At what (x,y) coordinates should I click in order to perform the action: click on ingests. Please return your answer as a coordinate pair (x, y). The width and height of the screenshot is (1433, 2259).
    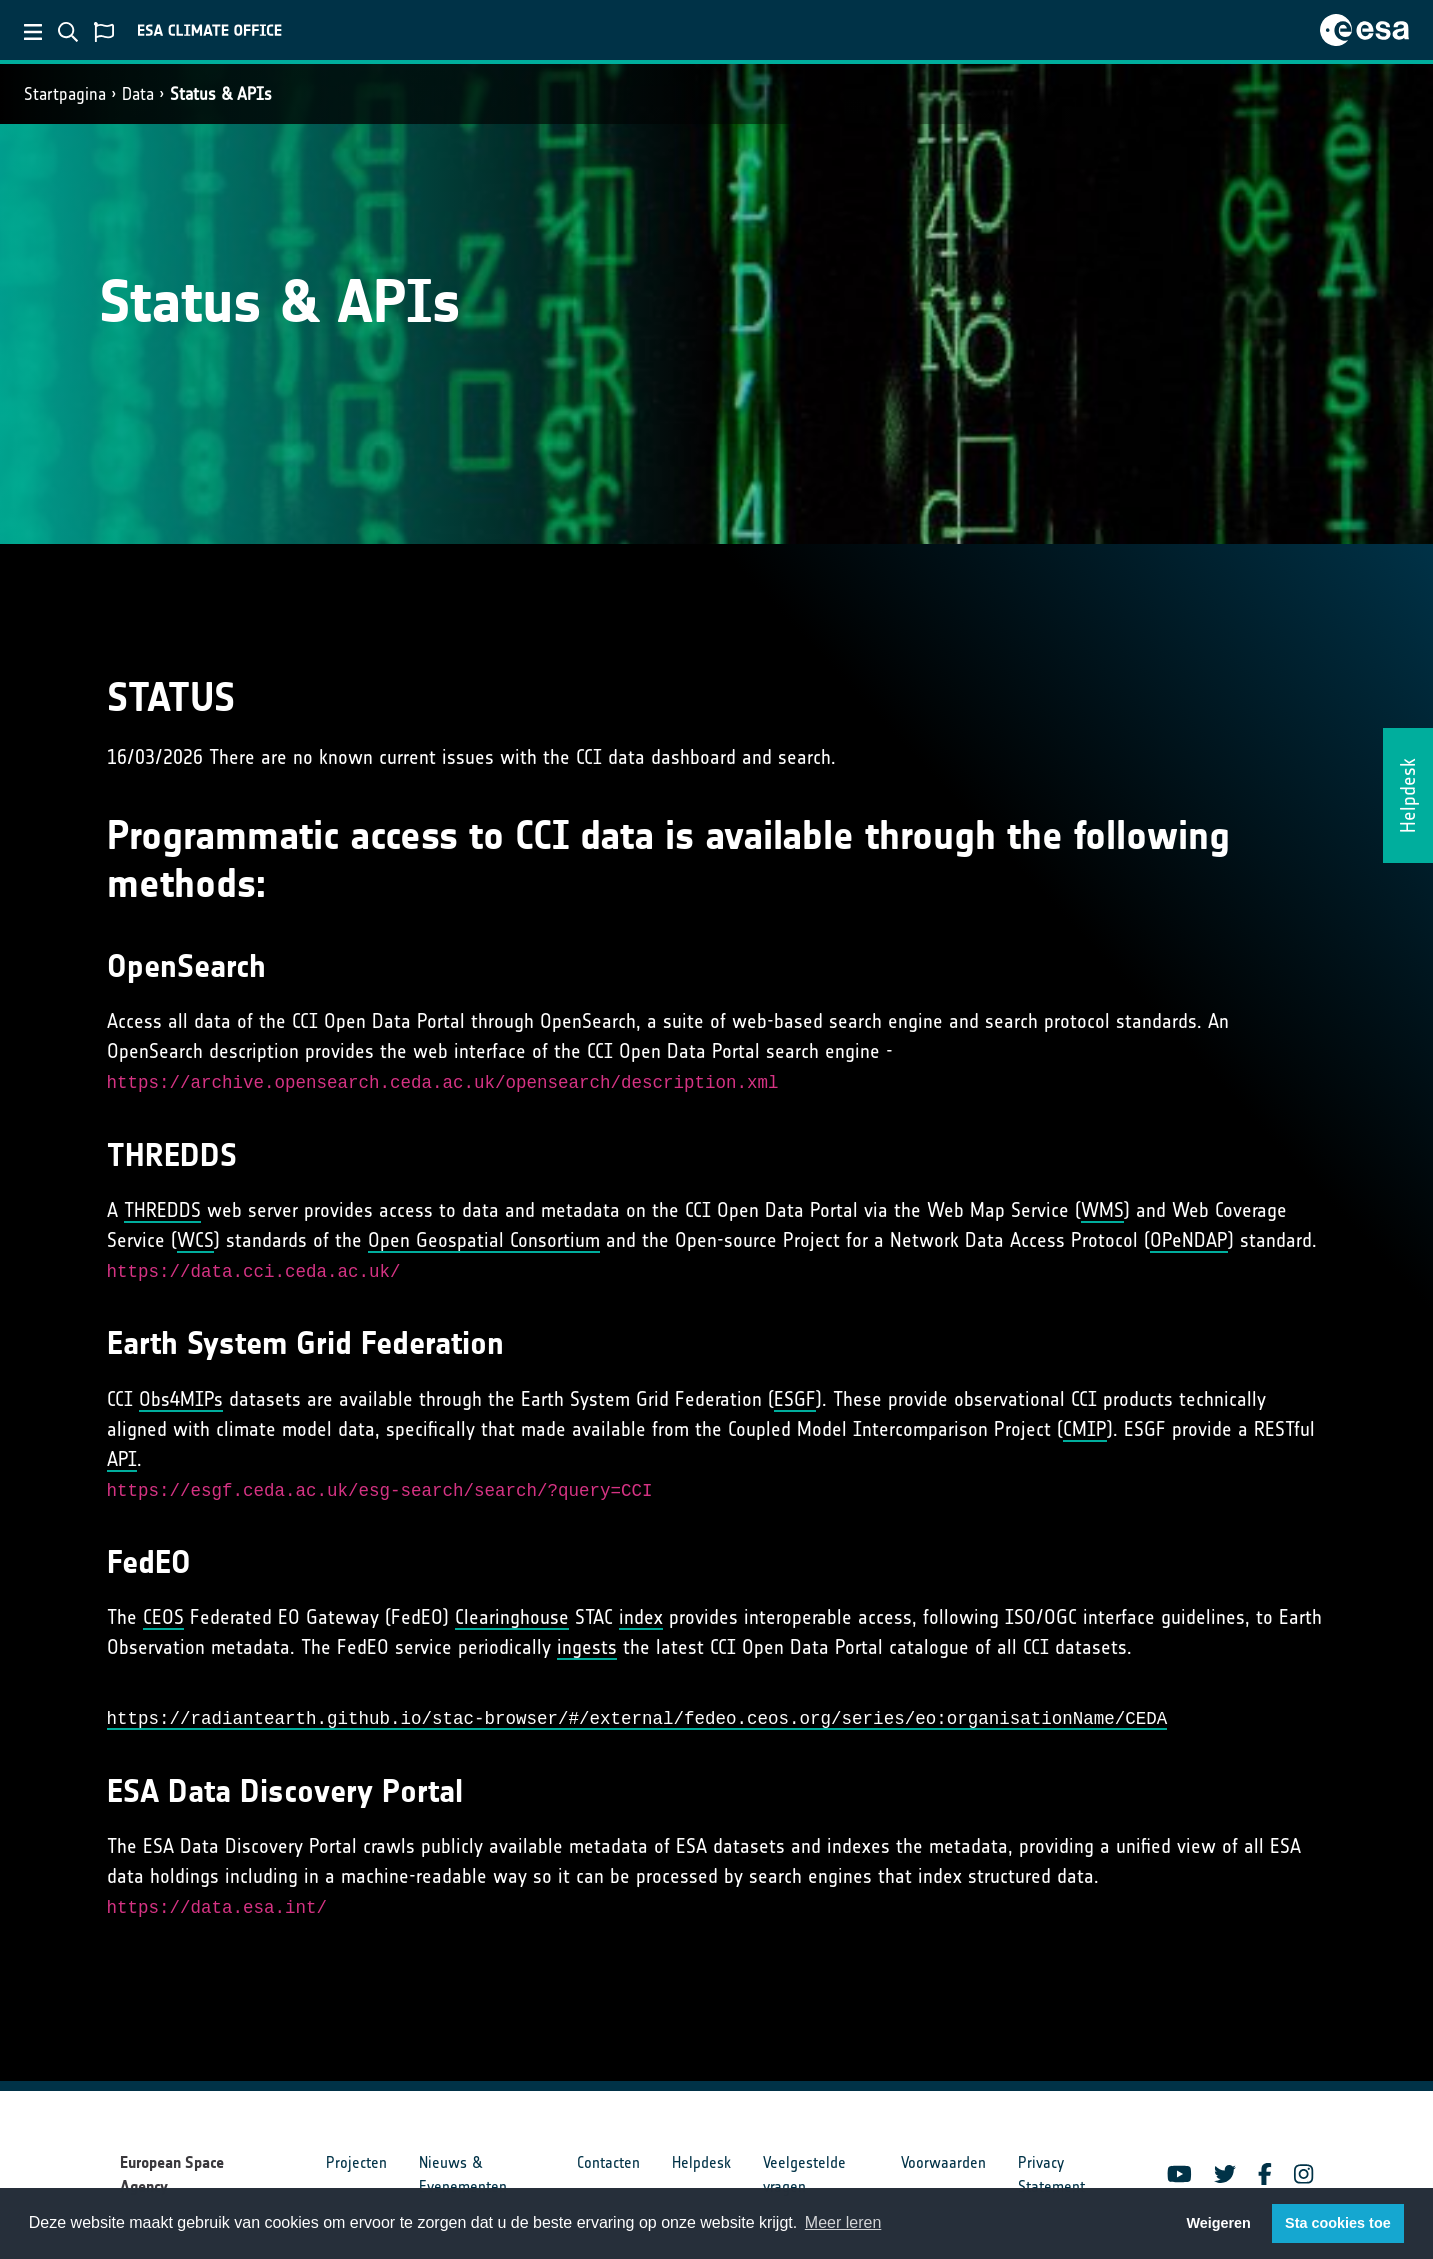
    Looking at the image, I should click on (587, 1647).